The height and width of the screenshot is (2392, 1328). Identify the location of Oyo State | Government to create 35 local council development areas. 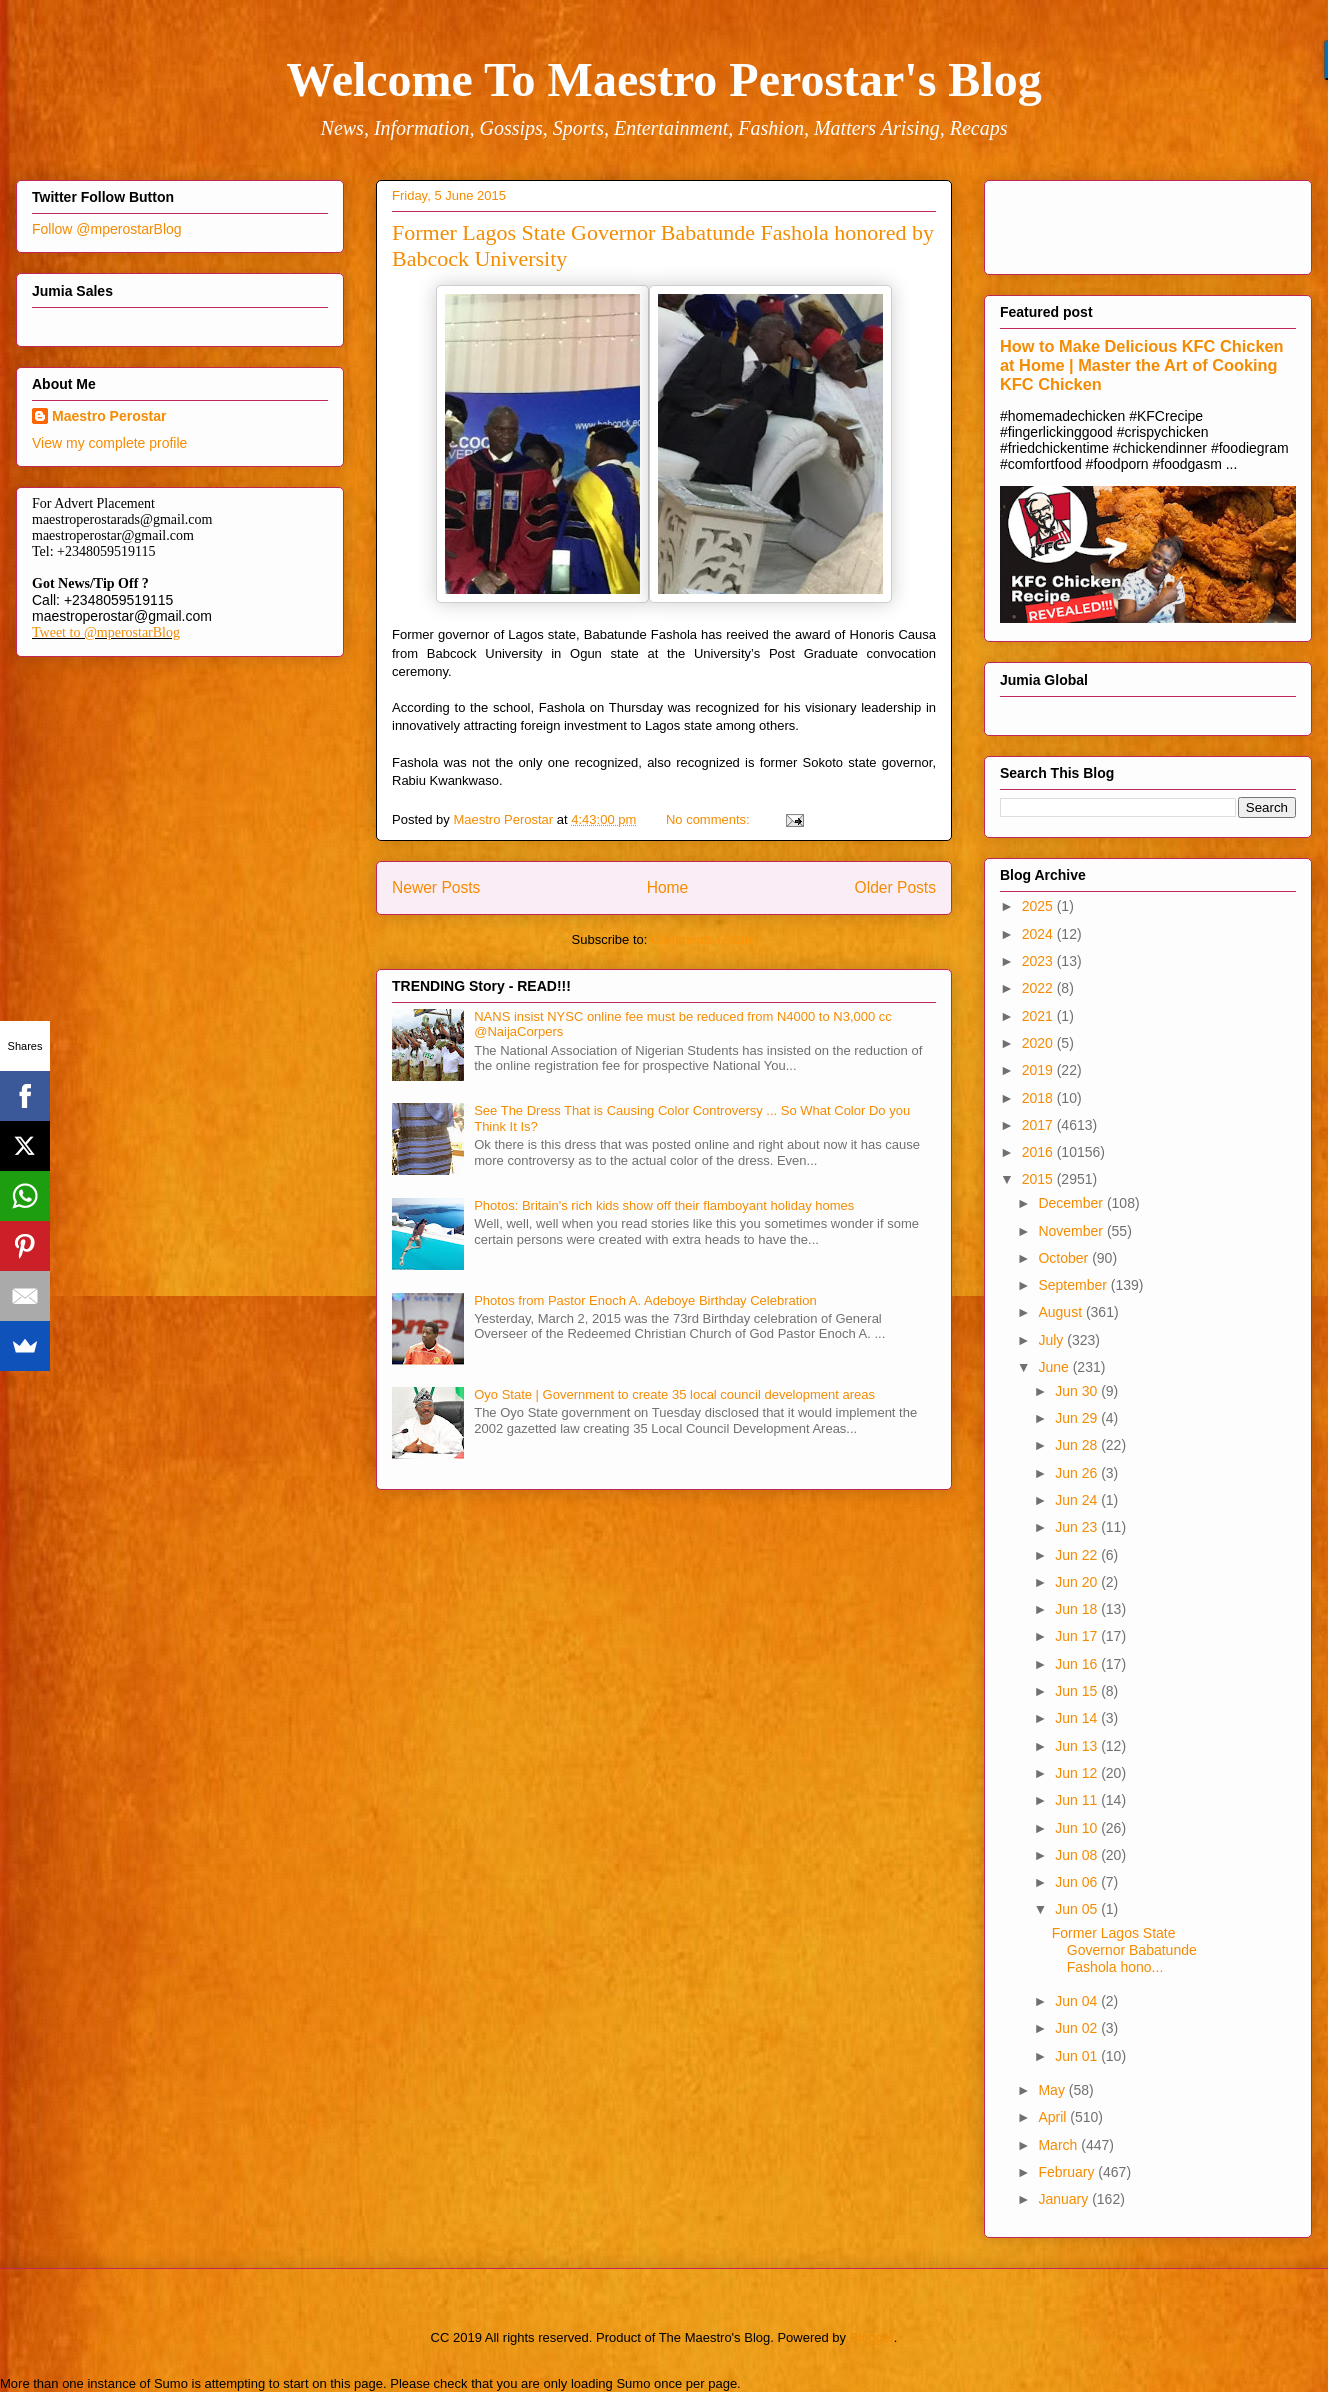
(674, 1394).